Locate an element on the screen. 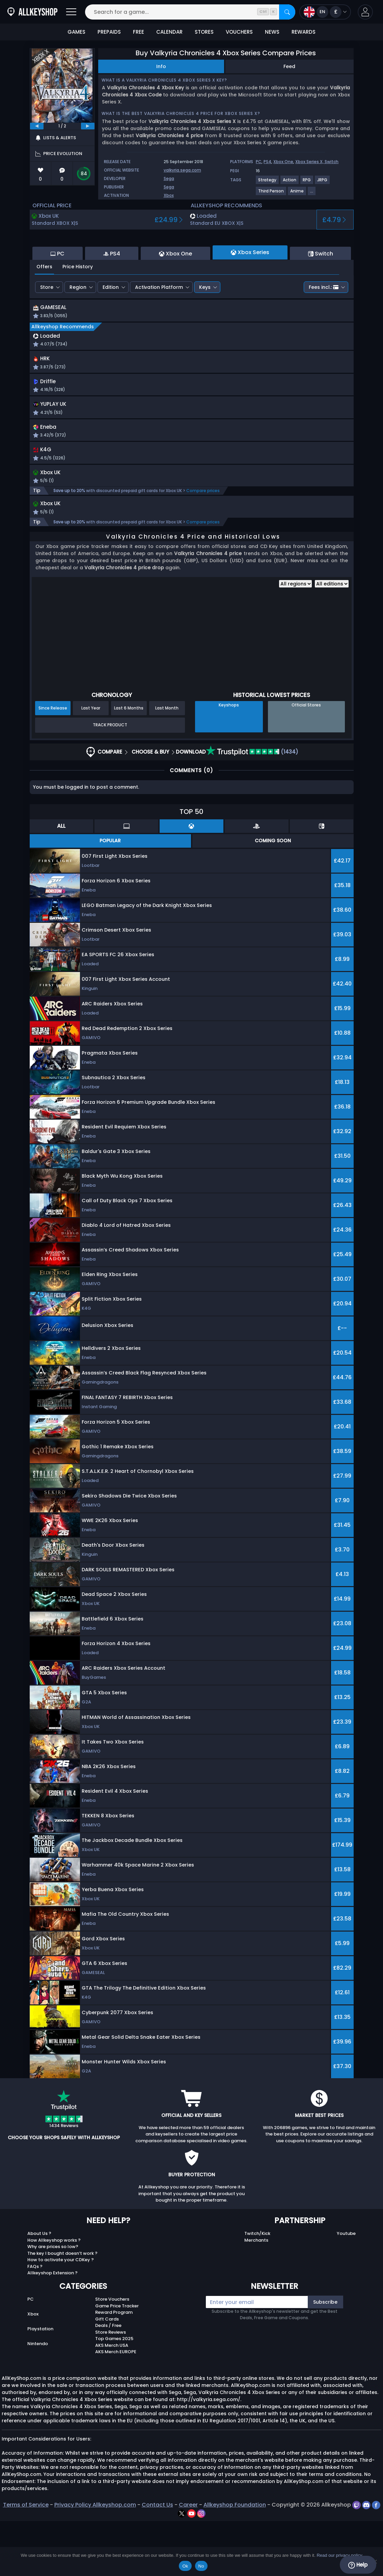 The width and height of the screenshot is (383, 2576). [Search] is located at coordinates (287, 12).